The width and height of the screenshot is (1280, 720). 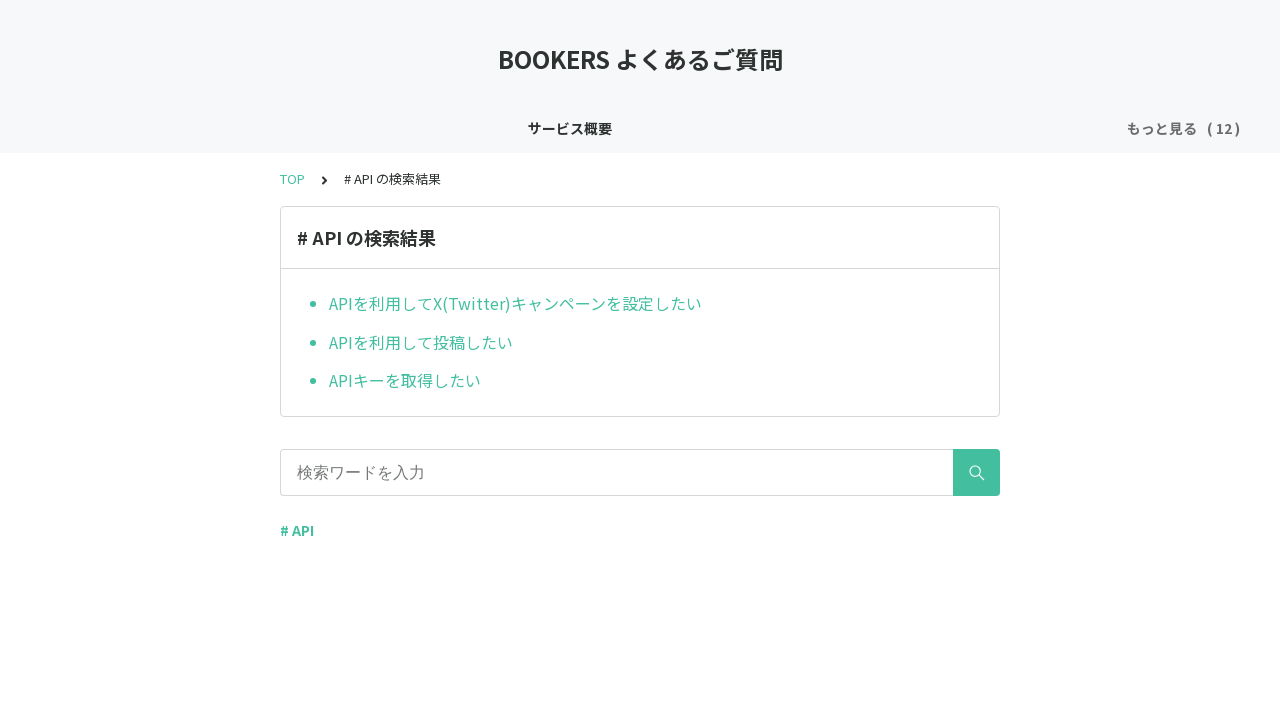 What do you see at coordinates (84, 128) in the screenshot?
I see `サービス概要` at bounding box center [84, 128].